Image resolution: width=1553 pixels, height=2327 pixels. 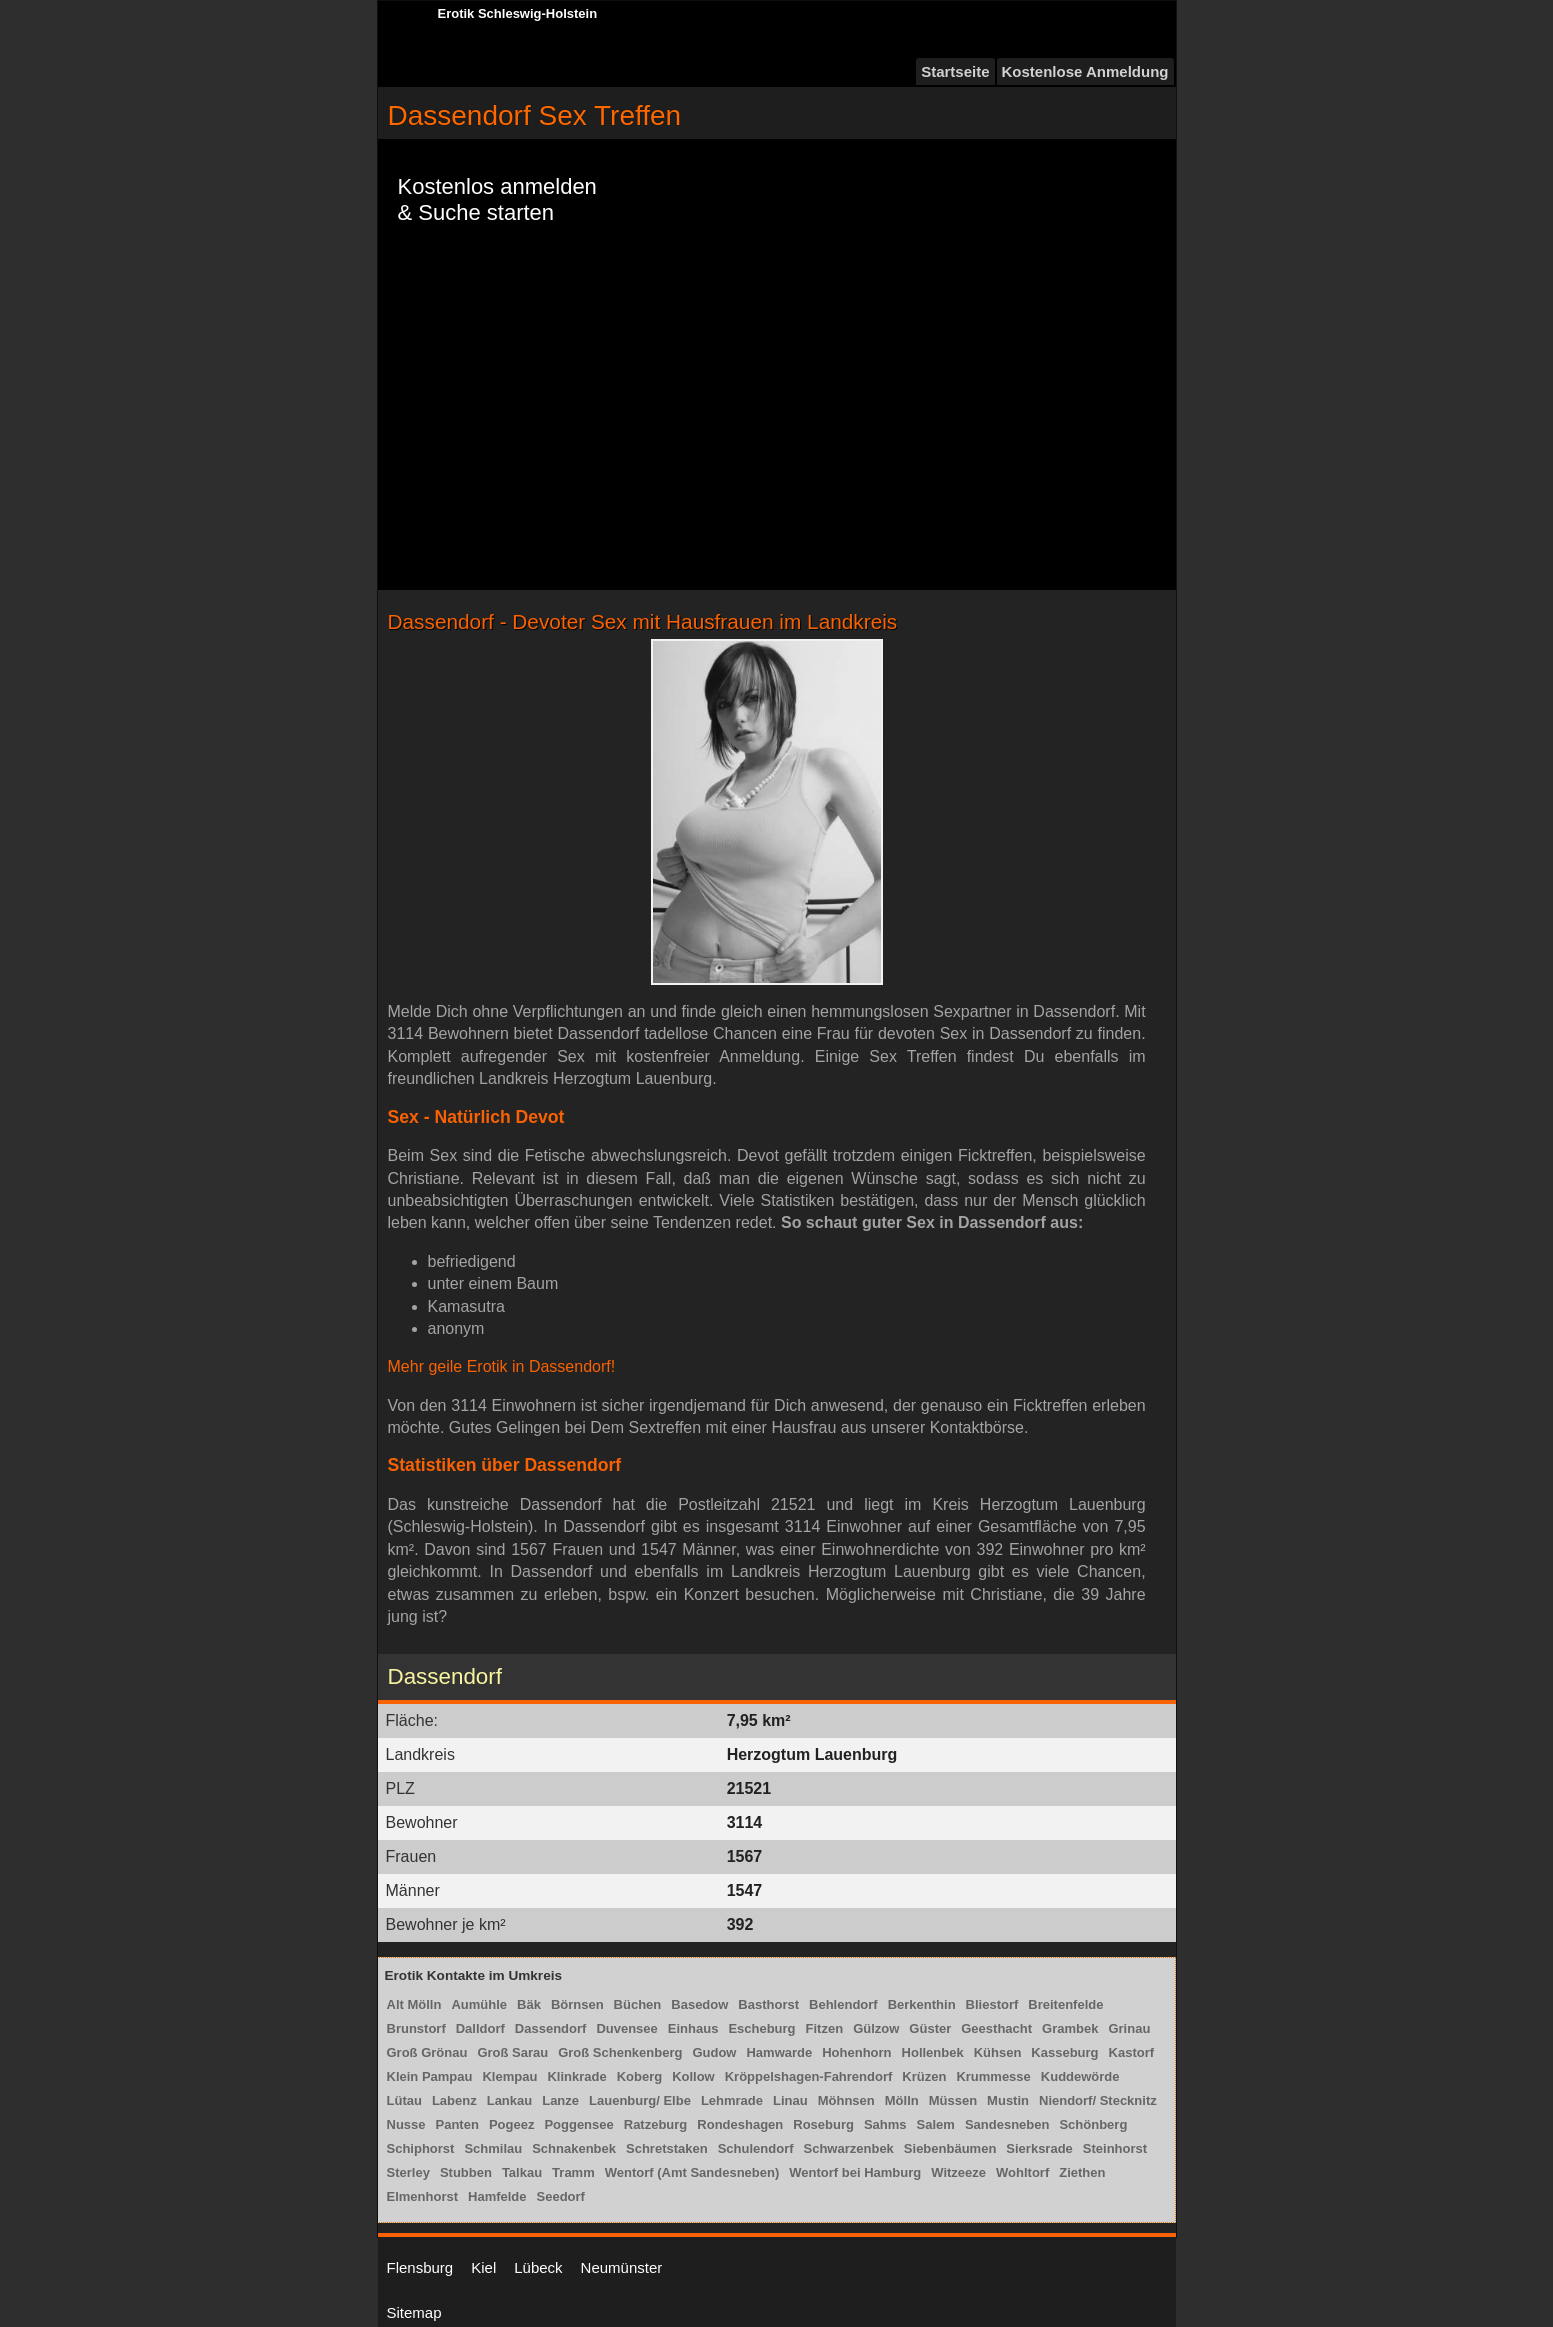 I want to click on Ziethen, so click(x=1082, y=2172).